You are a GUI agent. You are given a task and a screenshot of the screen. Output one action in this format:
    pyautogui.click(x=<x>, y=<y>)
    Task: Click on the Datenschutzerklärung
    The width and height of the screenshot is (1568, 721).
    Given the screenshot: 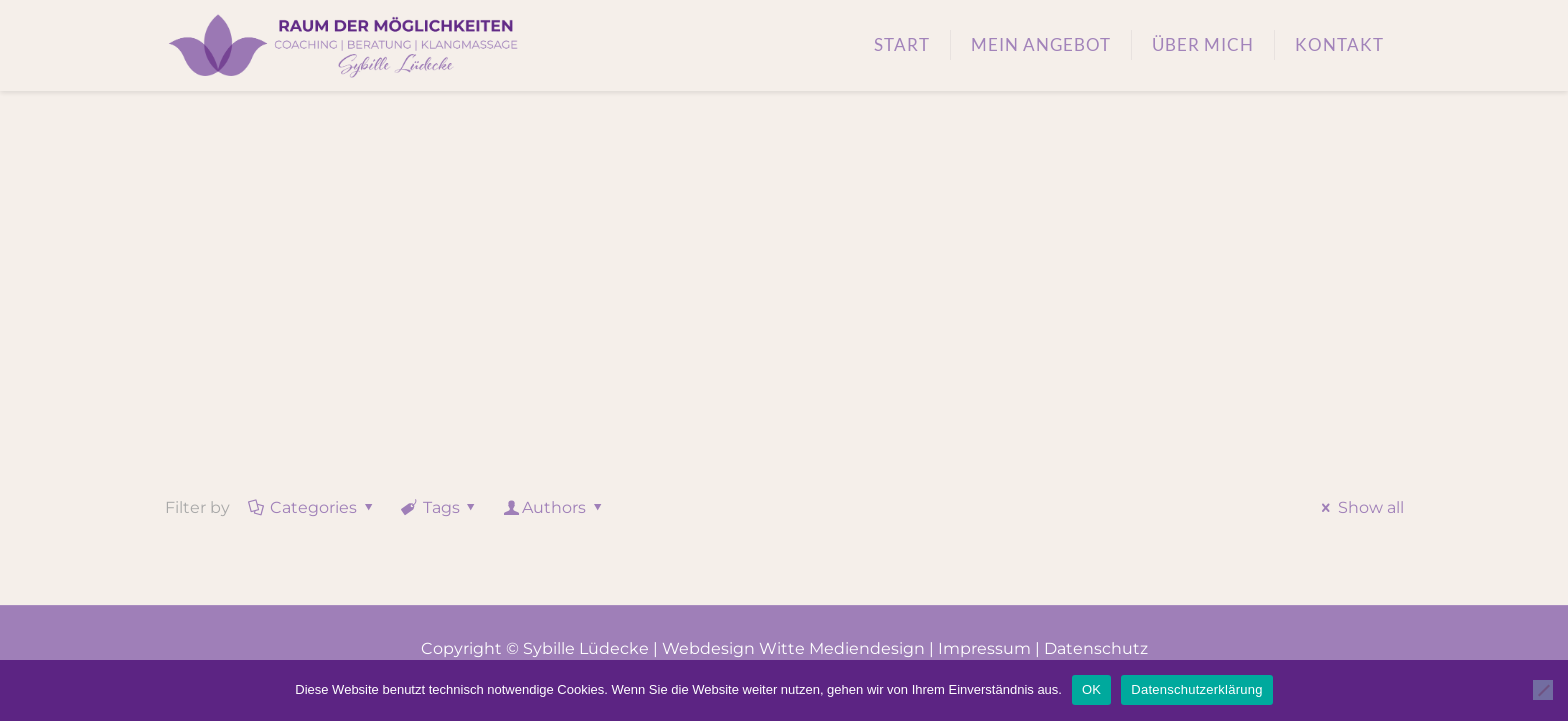 What is the action you would take?
    pyautogui.click(x=1196, y=689)
    